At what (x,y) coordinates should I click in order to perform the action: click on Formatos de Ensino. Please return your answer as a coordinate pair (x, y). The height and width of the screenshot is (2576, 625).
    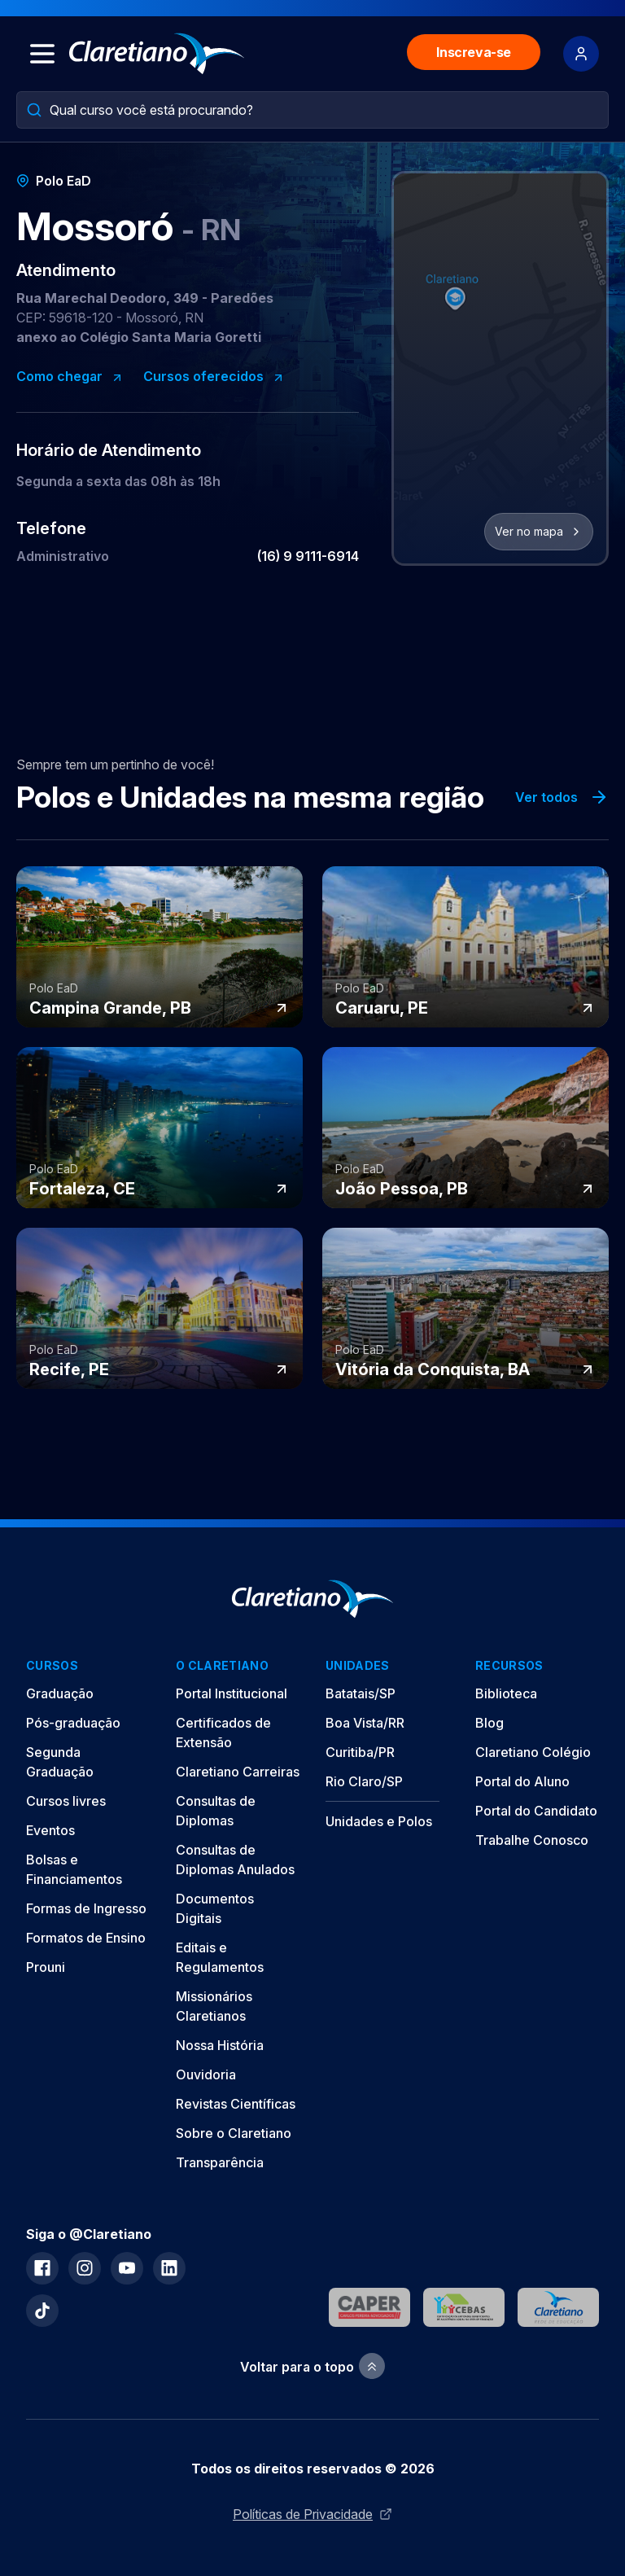
    Looking at the image, I should click on (86, 1938).